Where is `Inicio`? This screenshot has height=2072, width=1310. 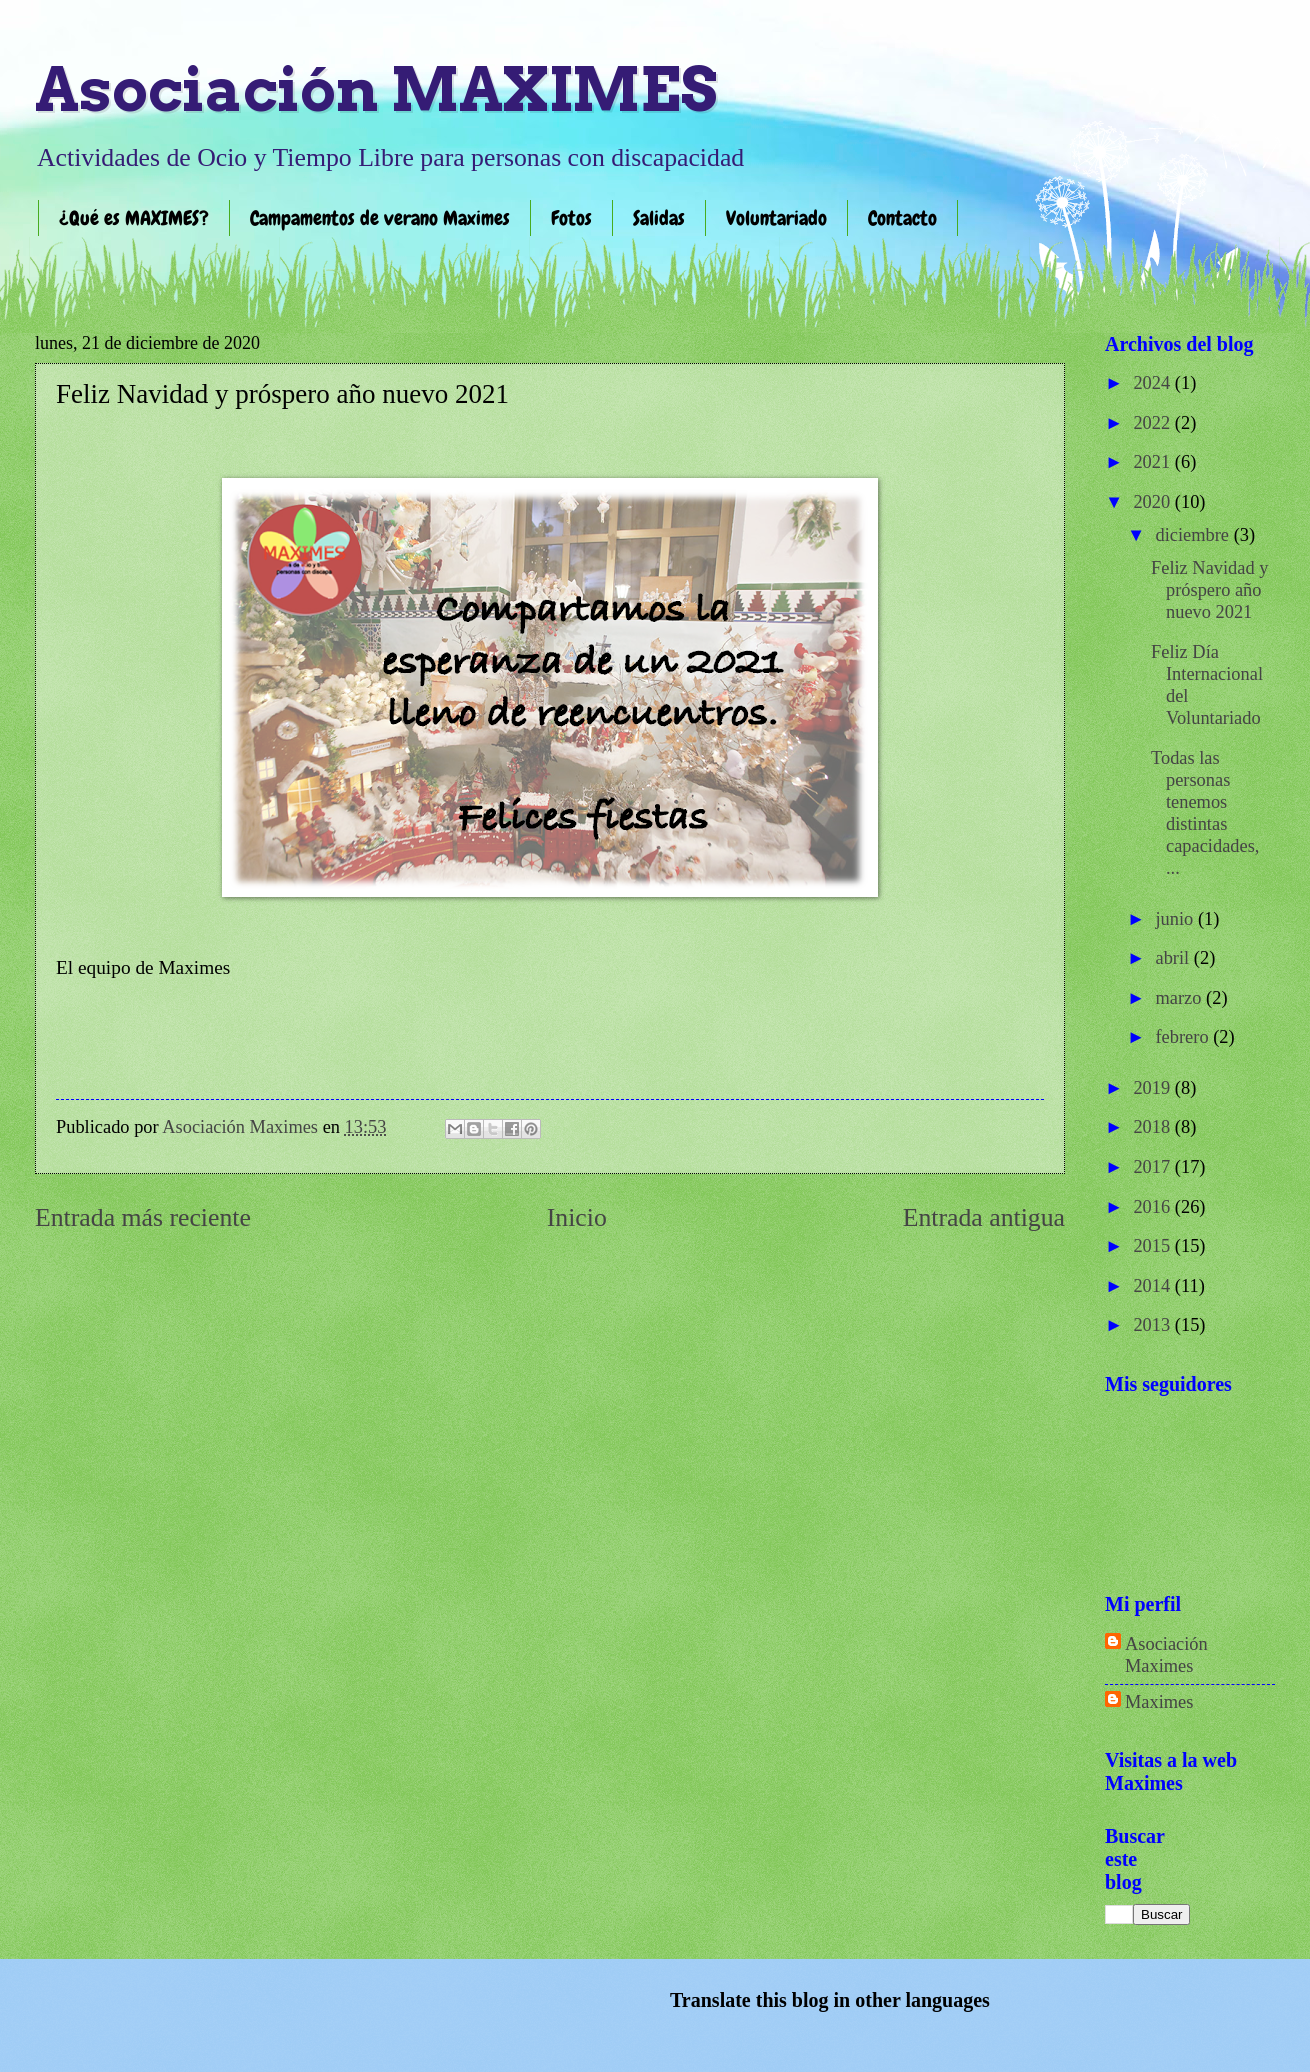 Inicio is located at coordinates (577, 1217).